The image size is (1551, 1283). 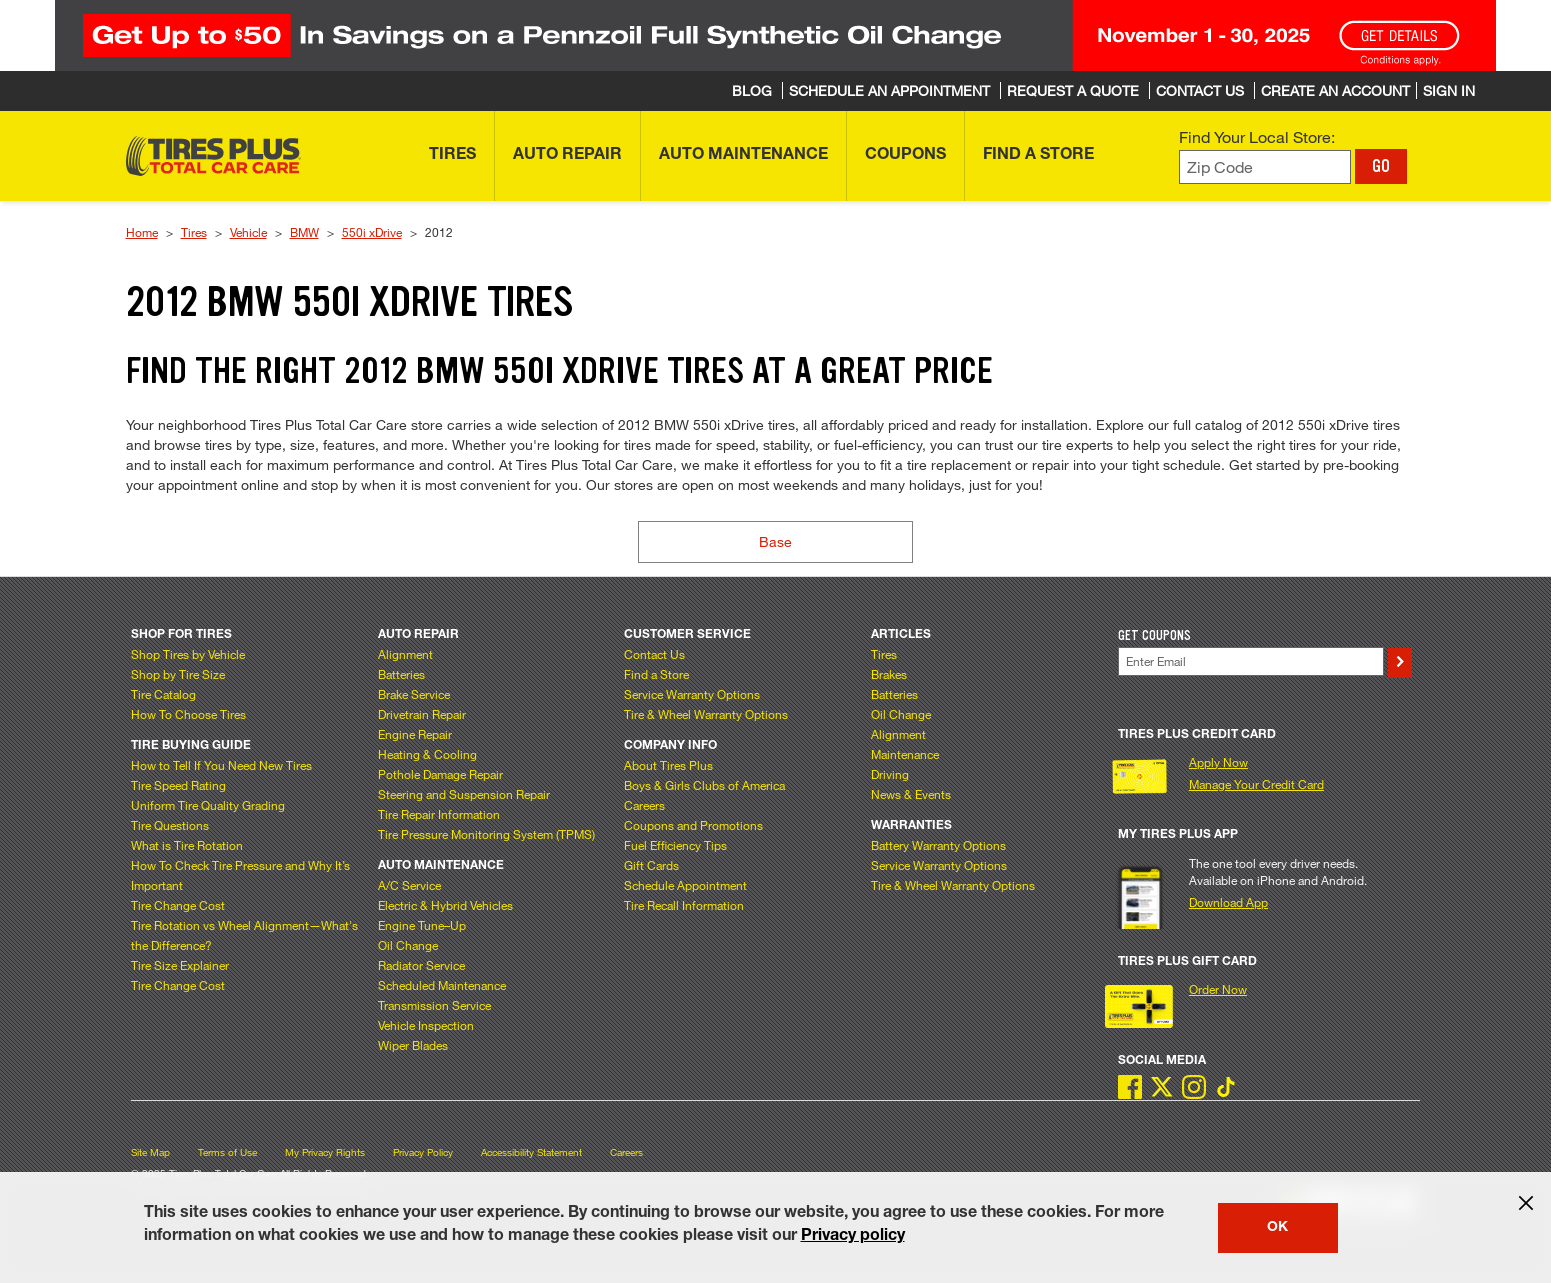 I want to click on Electric & Hybrid Vehicles, so click(x=445, y=905).